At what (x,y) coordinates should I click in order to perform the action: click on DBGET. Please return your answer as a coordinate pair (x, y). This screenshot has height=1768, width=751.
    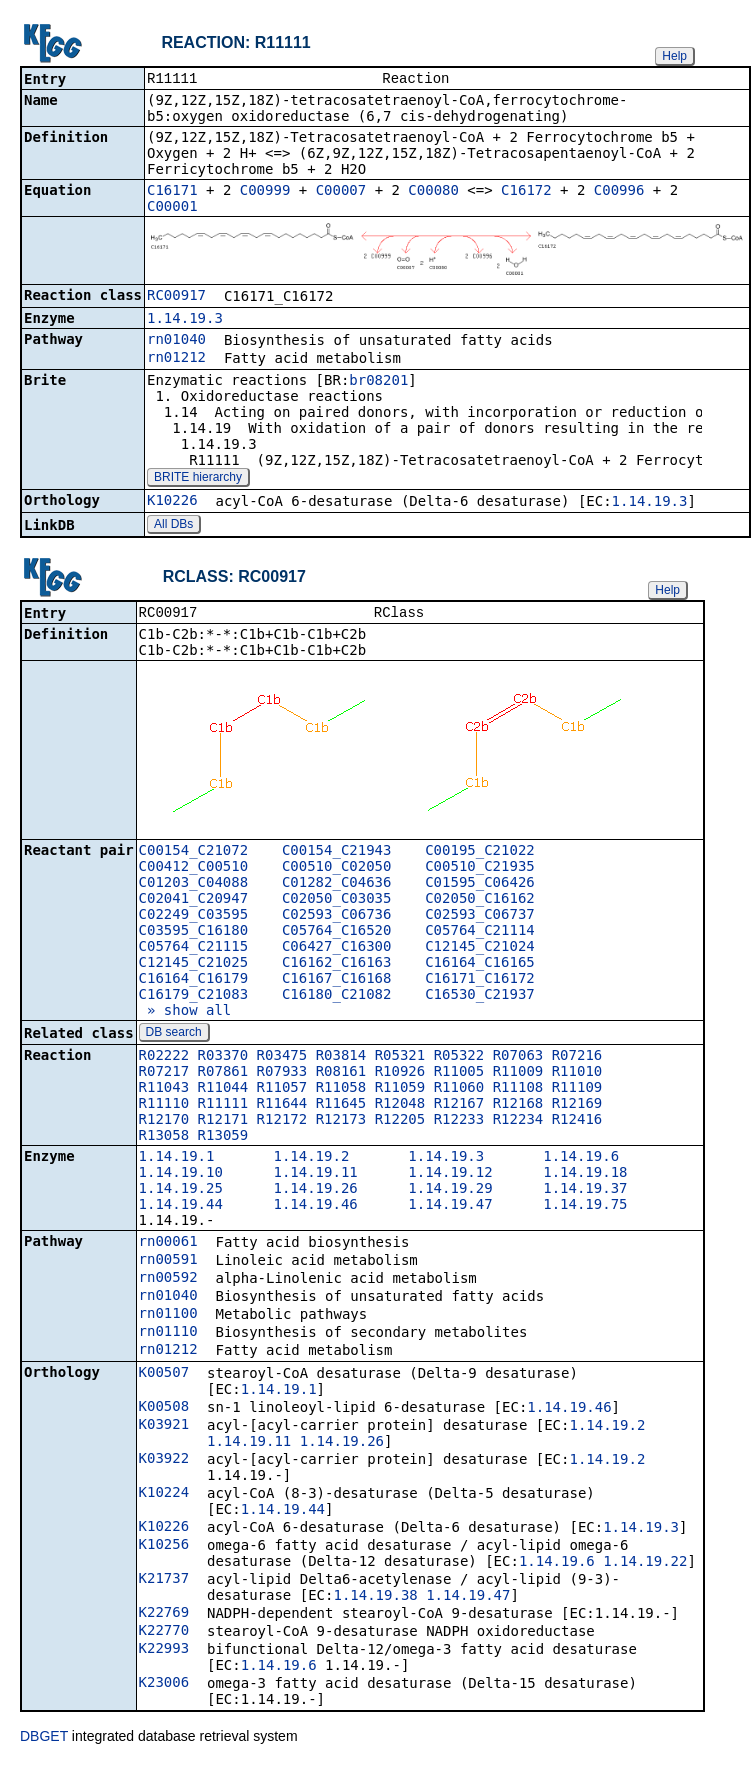
    Looking at the image, I should click on (44, 1740).